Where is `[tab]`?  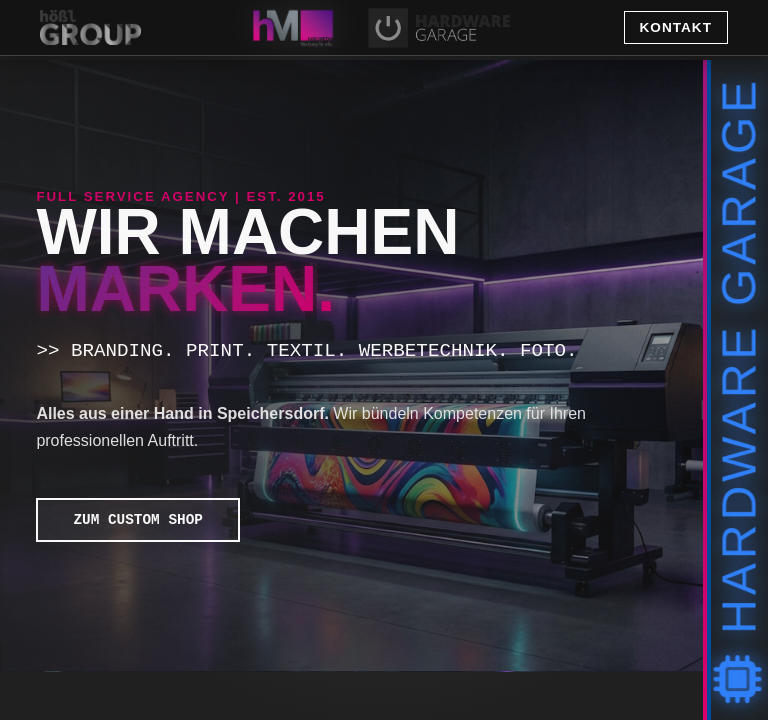
[tab] is located at coordinates (293, 28).